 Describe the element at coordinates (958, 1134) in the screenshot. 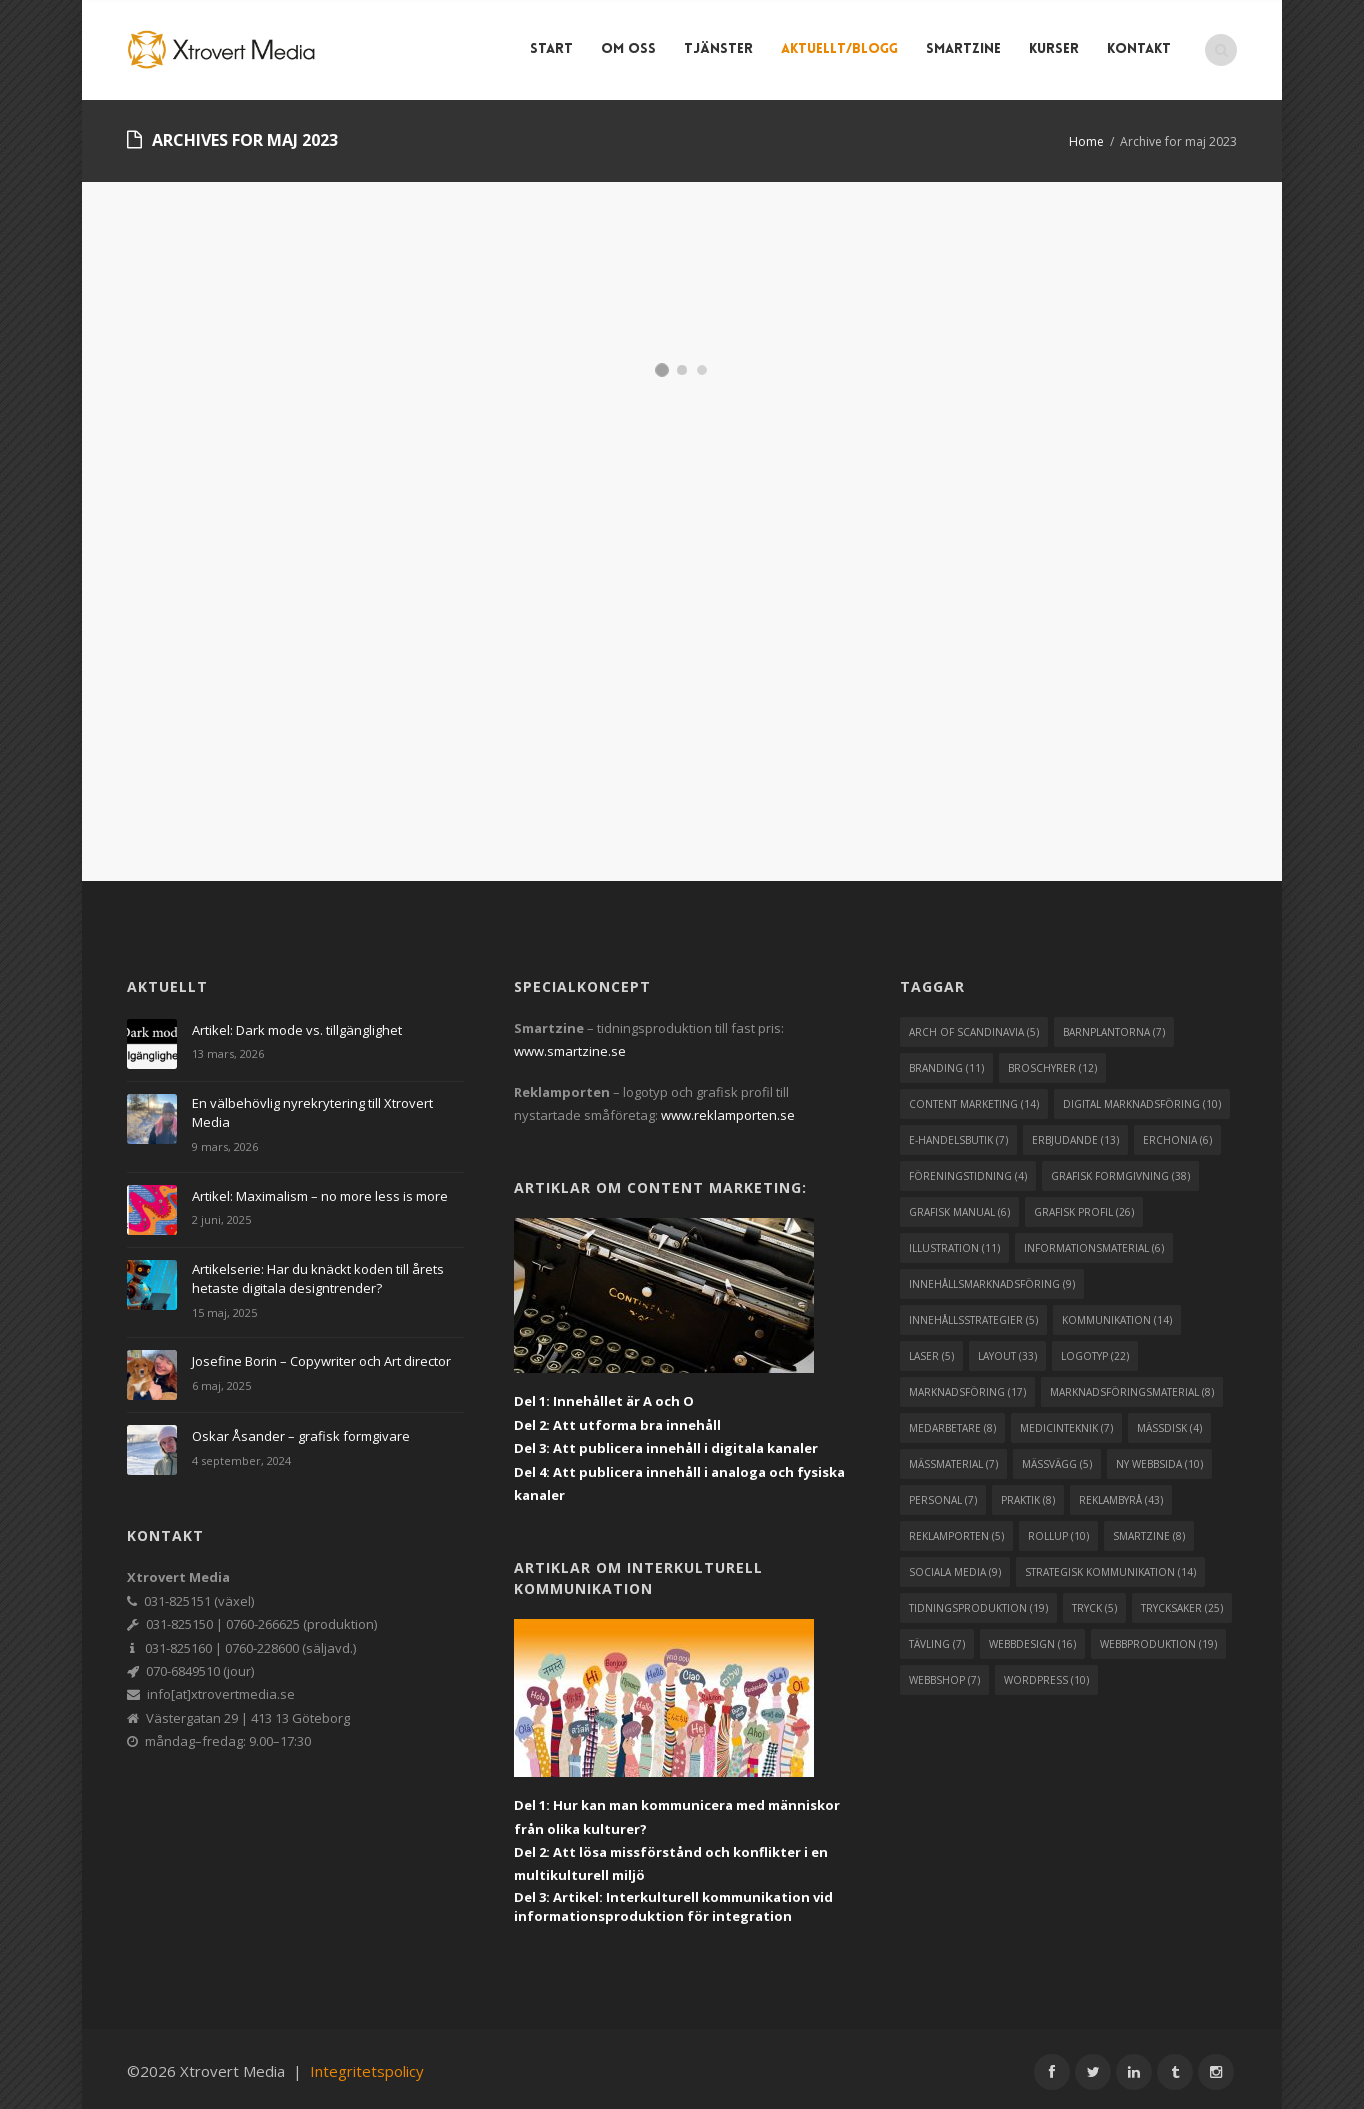

I see `e-handelsbutik [e-handelsbutik (7 objekt)]` at that location.